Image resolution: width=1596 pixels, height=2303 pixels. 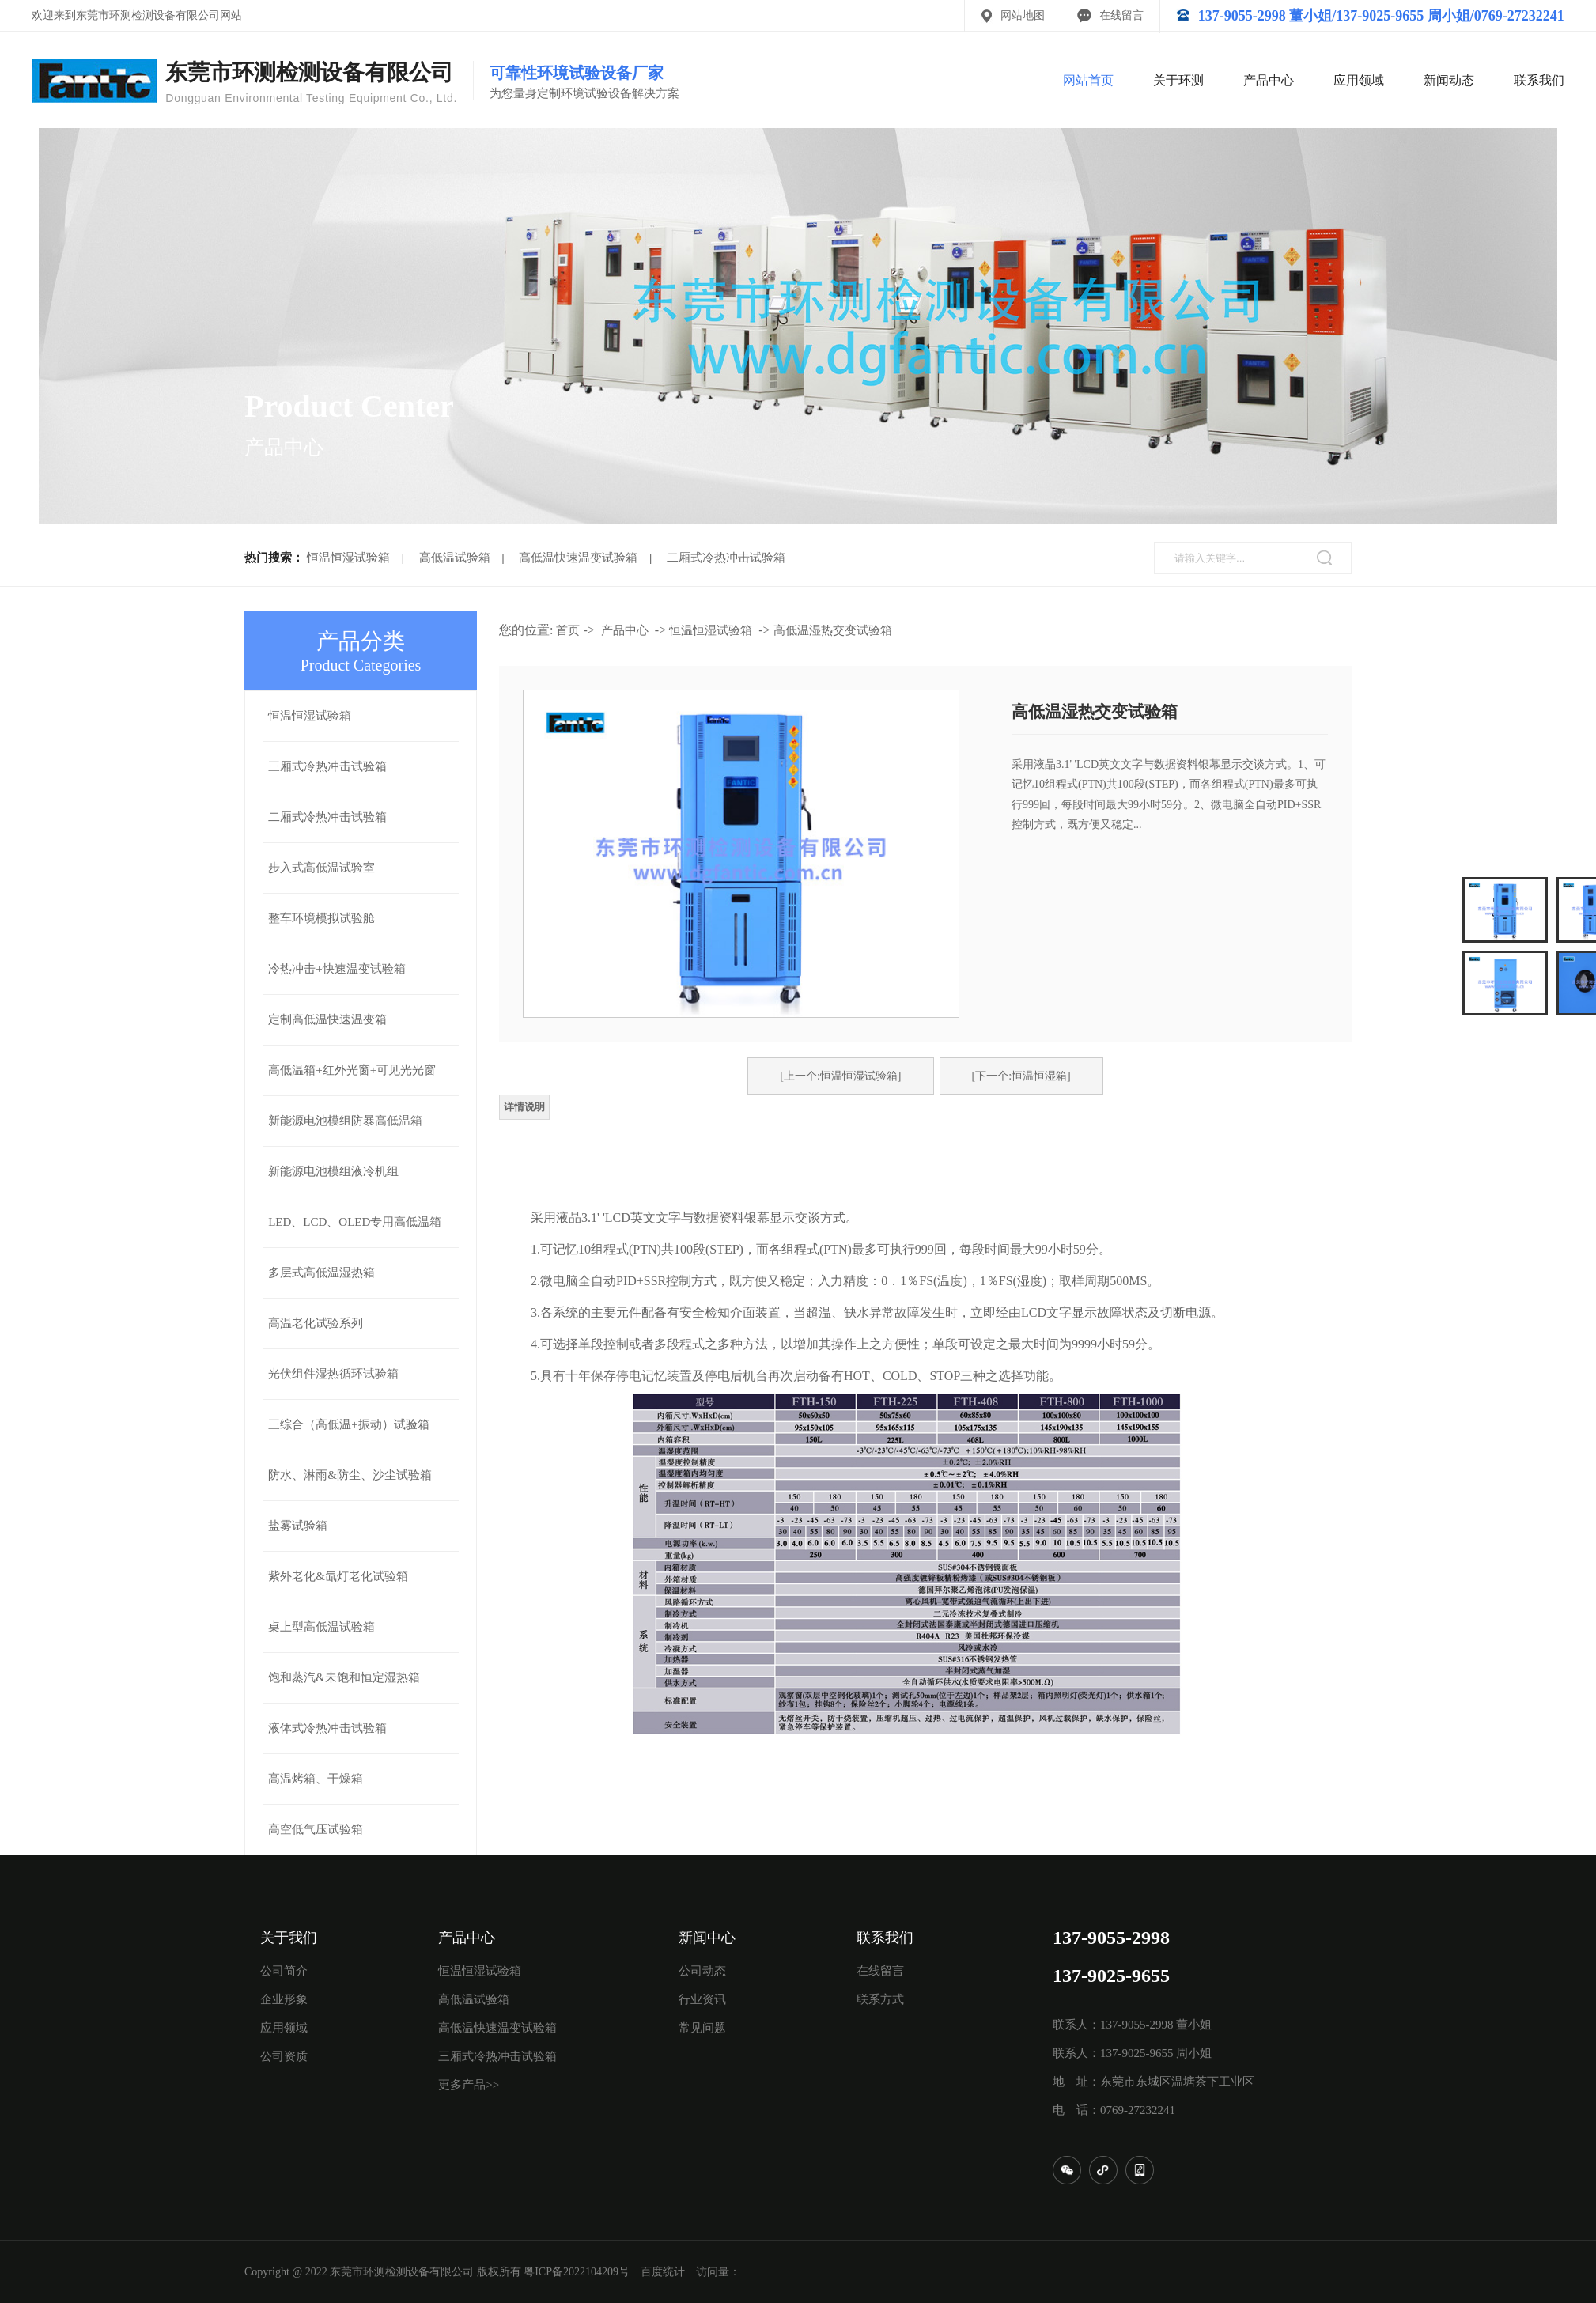 I want to click on 桌上型高低温试验箱, so click(x=321, y=1626).